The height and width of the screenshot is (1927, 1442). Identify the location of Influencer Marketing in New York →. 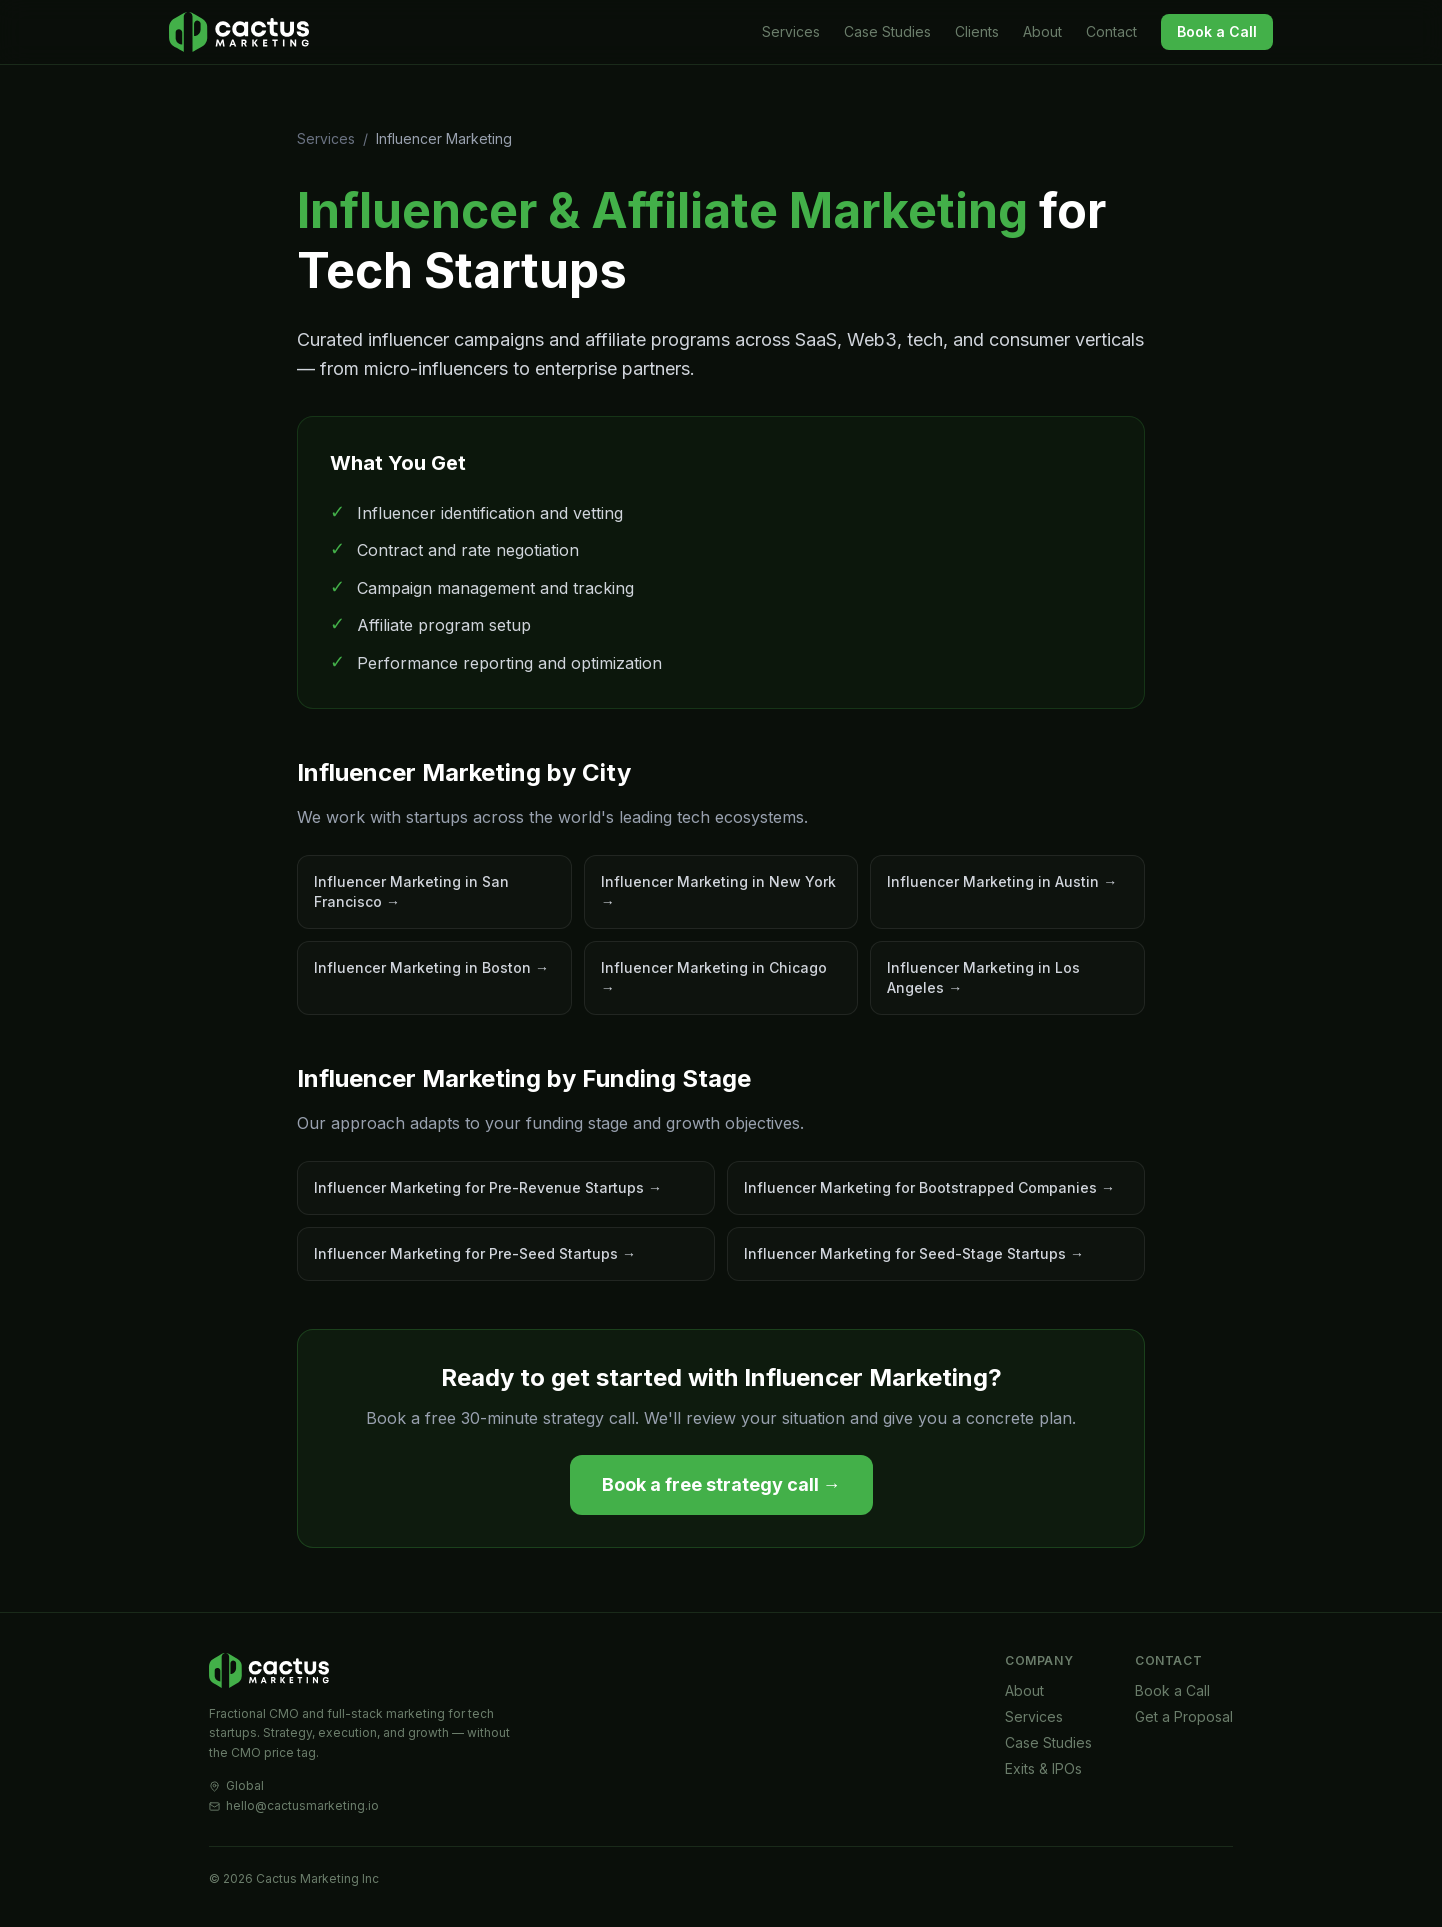
(718, 891).